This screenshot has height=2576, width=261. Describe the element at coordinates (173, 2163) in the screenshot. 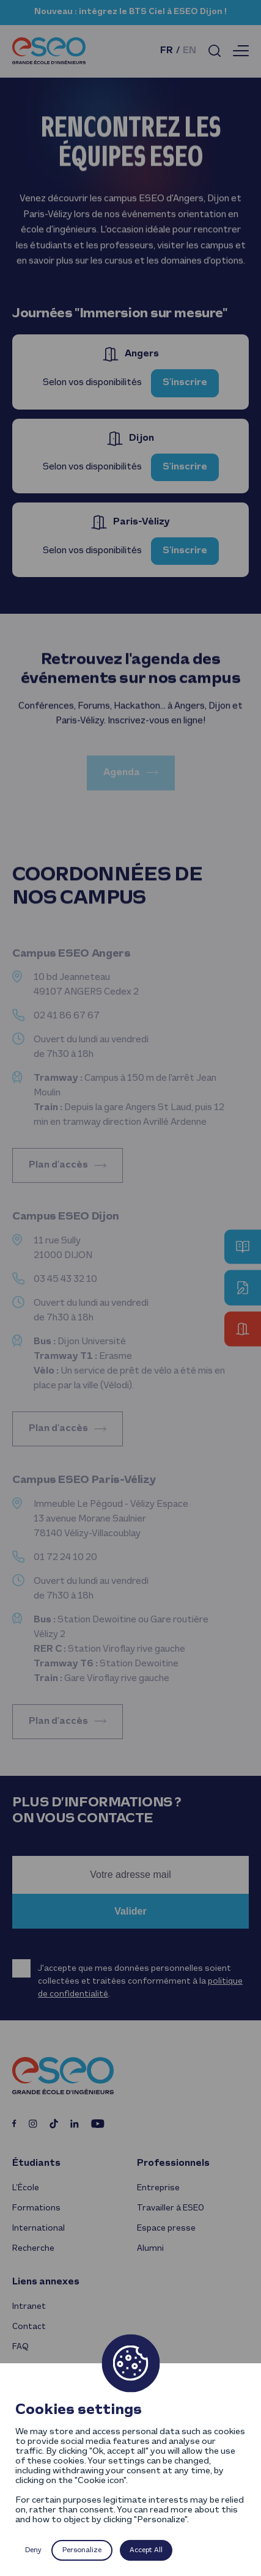

I see `Professionnels` at that location.